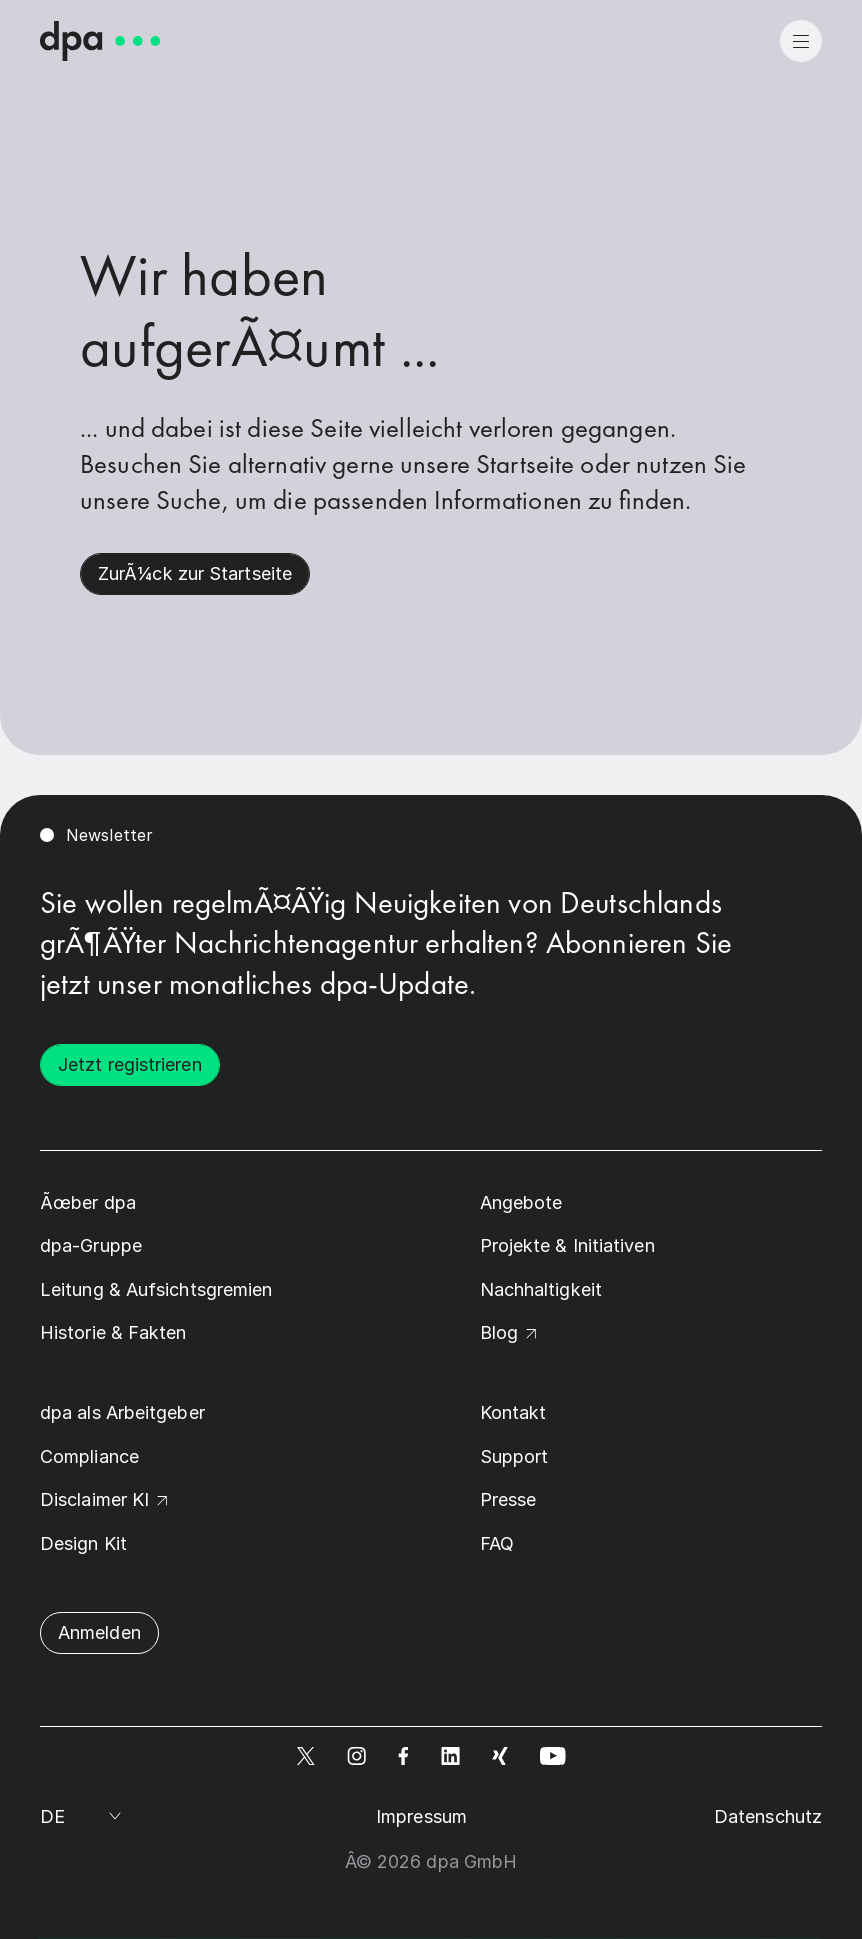 The height and width of the screenshot is (1939, 862). Describe the element at coordinates (567, 1245) in the screenshot. I see `Projekte & Initiativen` at that location.